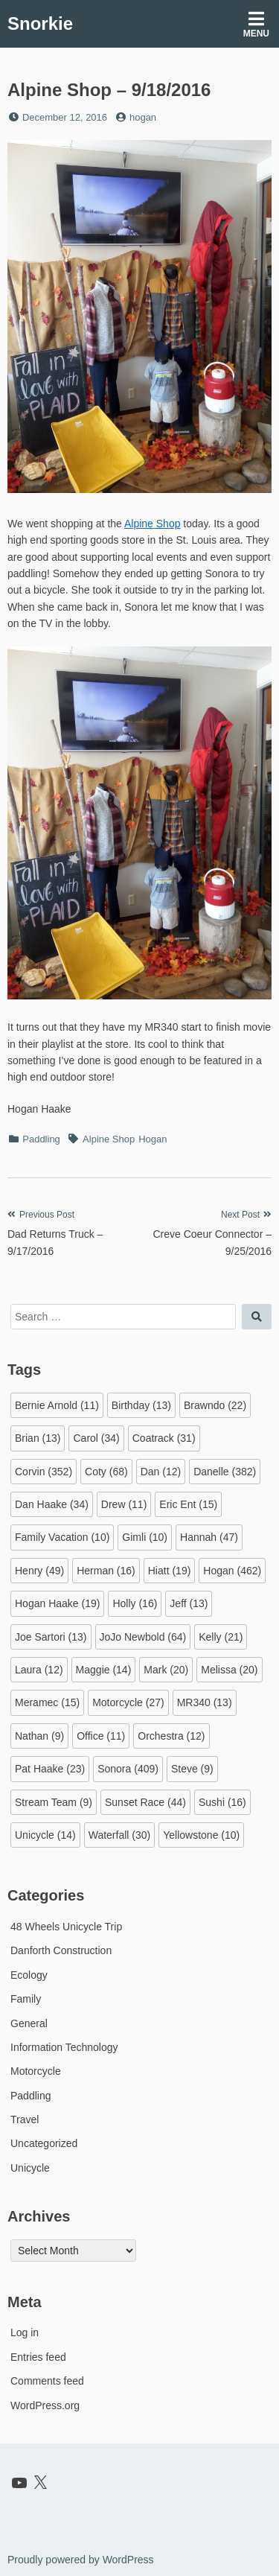  Describe the element at coordinates (38, 2357) in the screenshot. I see `Entries feed` at that location.